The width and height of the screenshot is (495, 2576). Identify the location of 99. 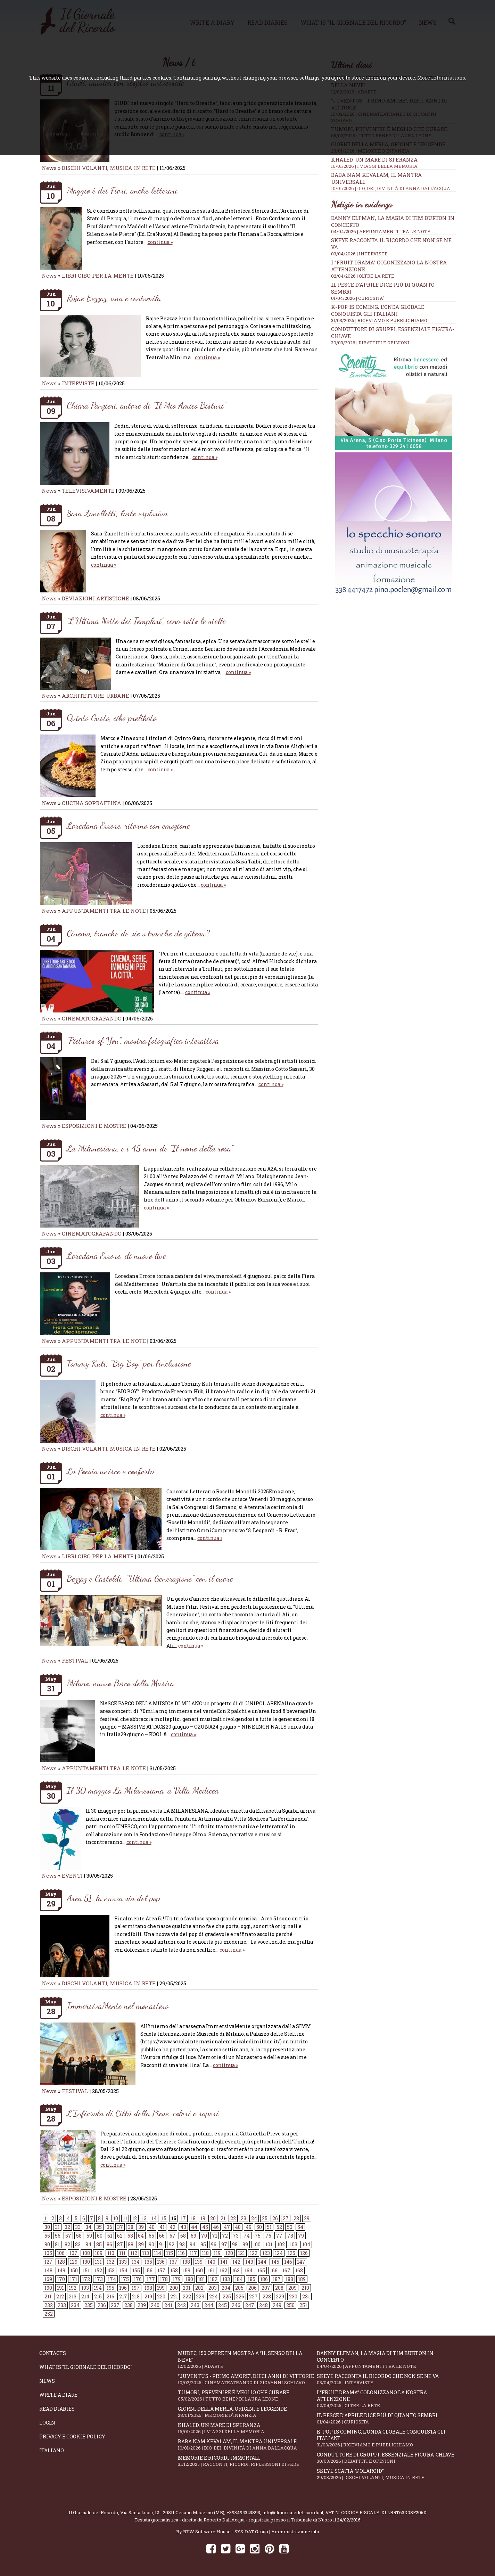
(245, 2244).